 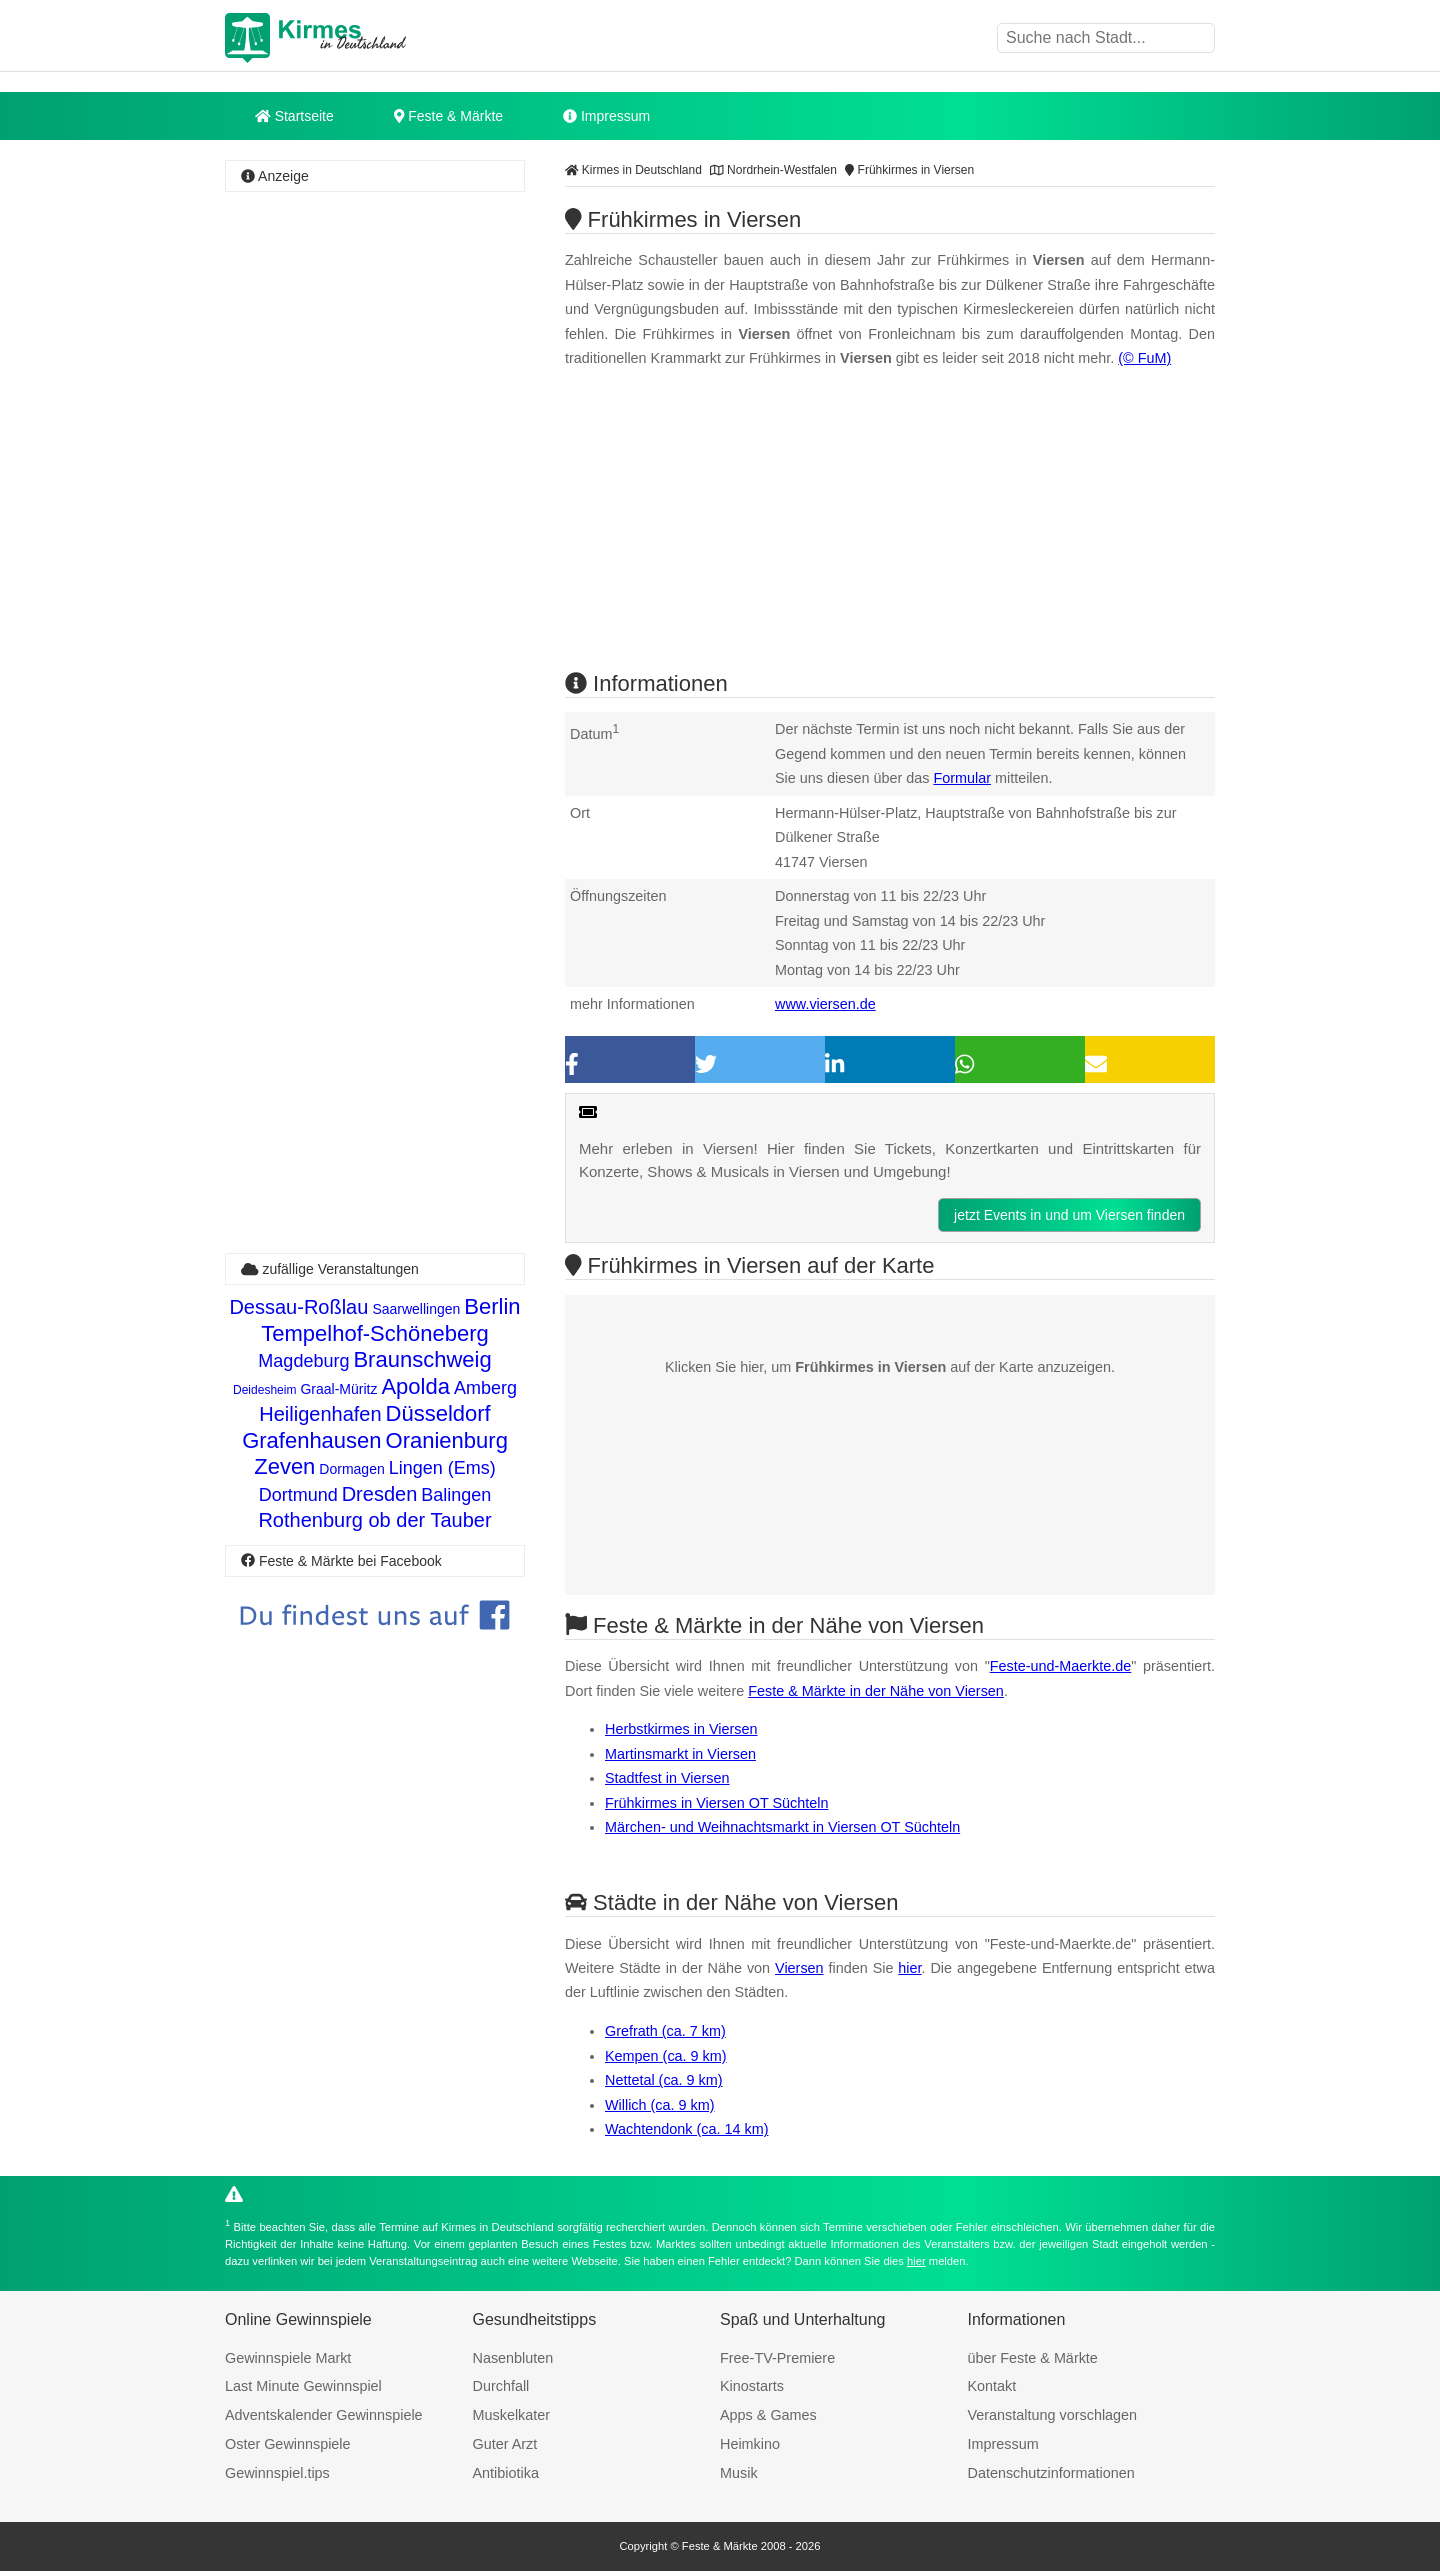 I want to click on Nettetal (ca. 9 km), so click(x=664, y=2080).